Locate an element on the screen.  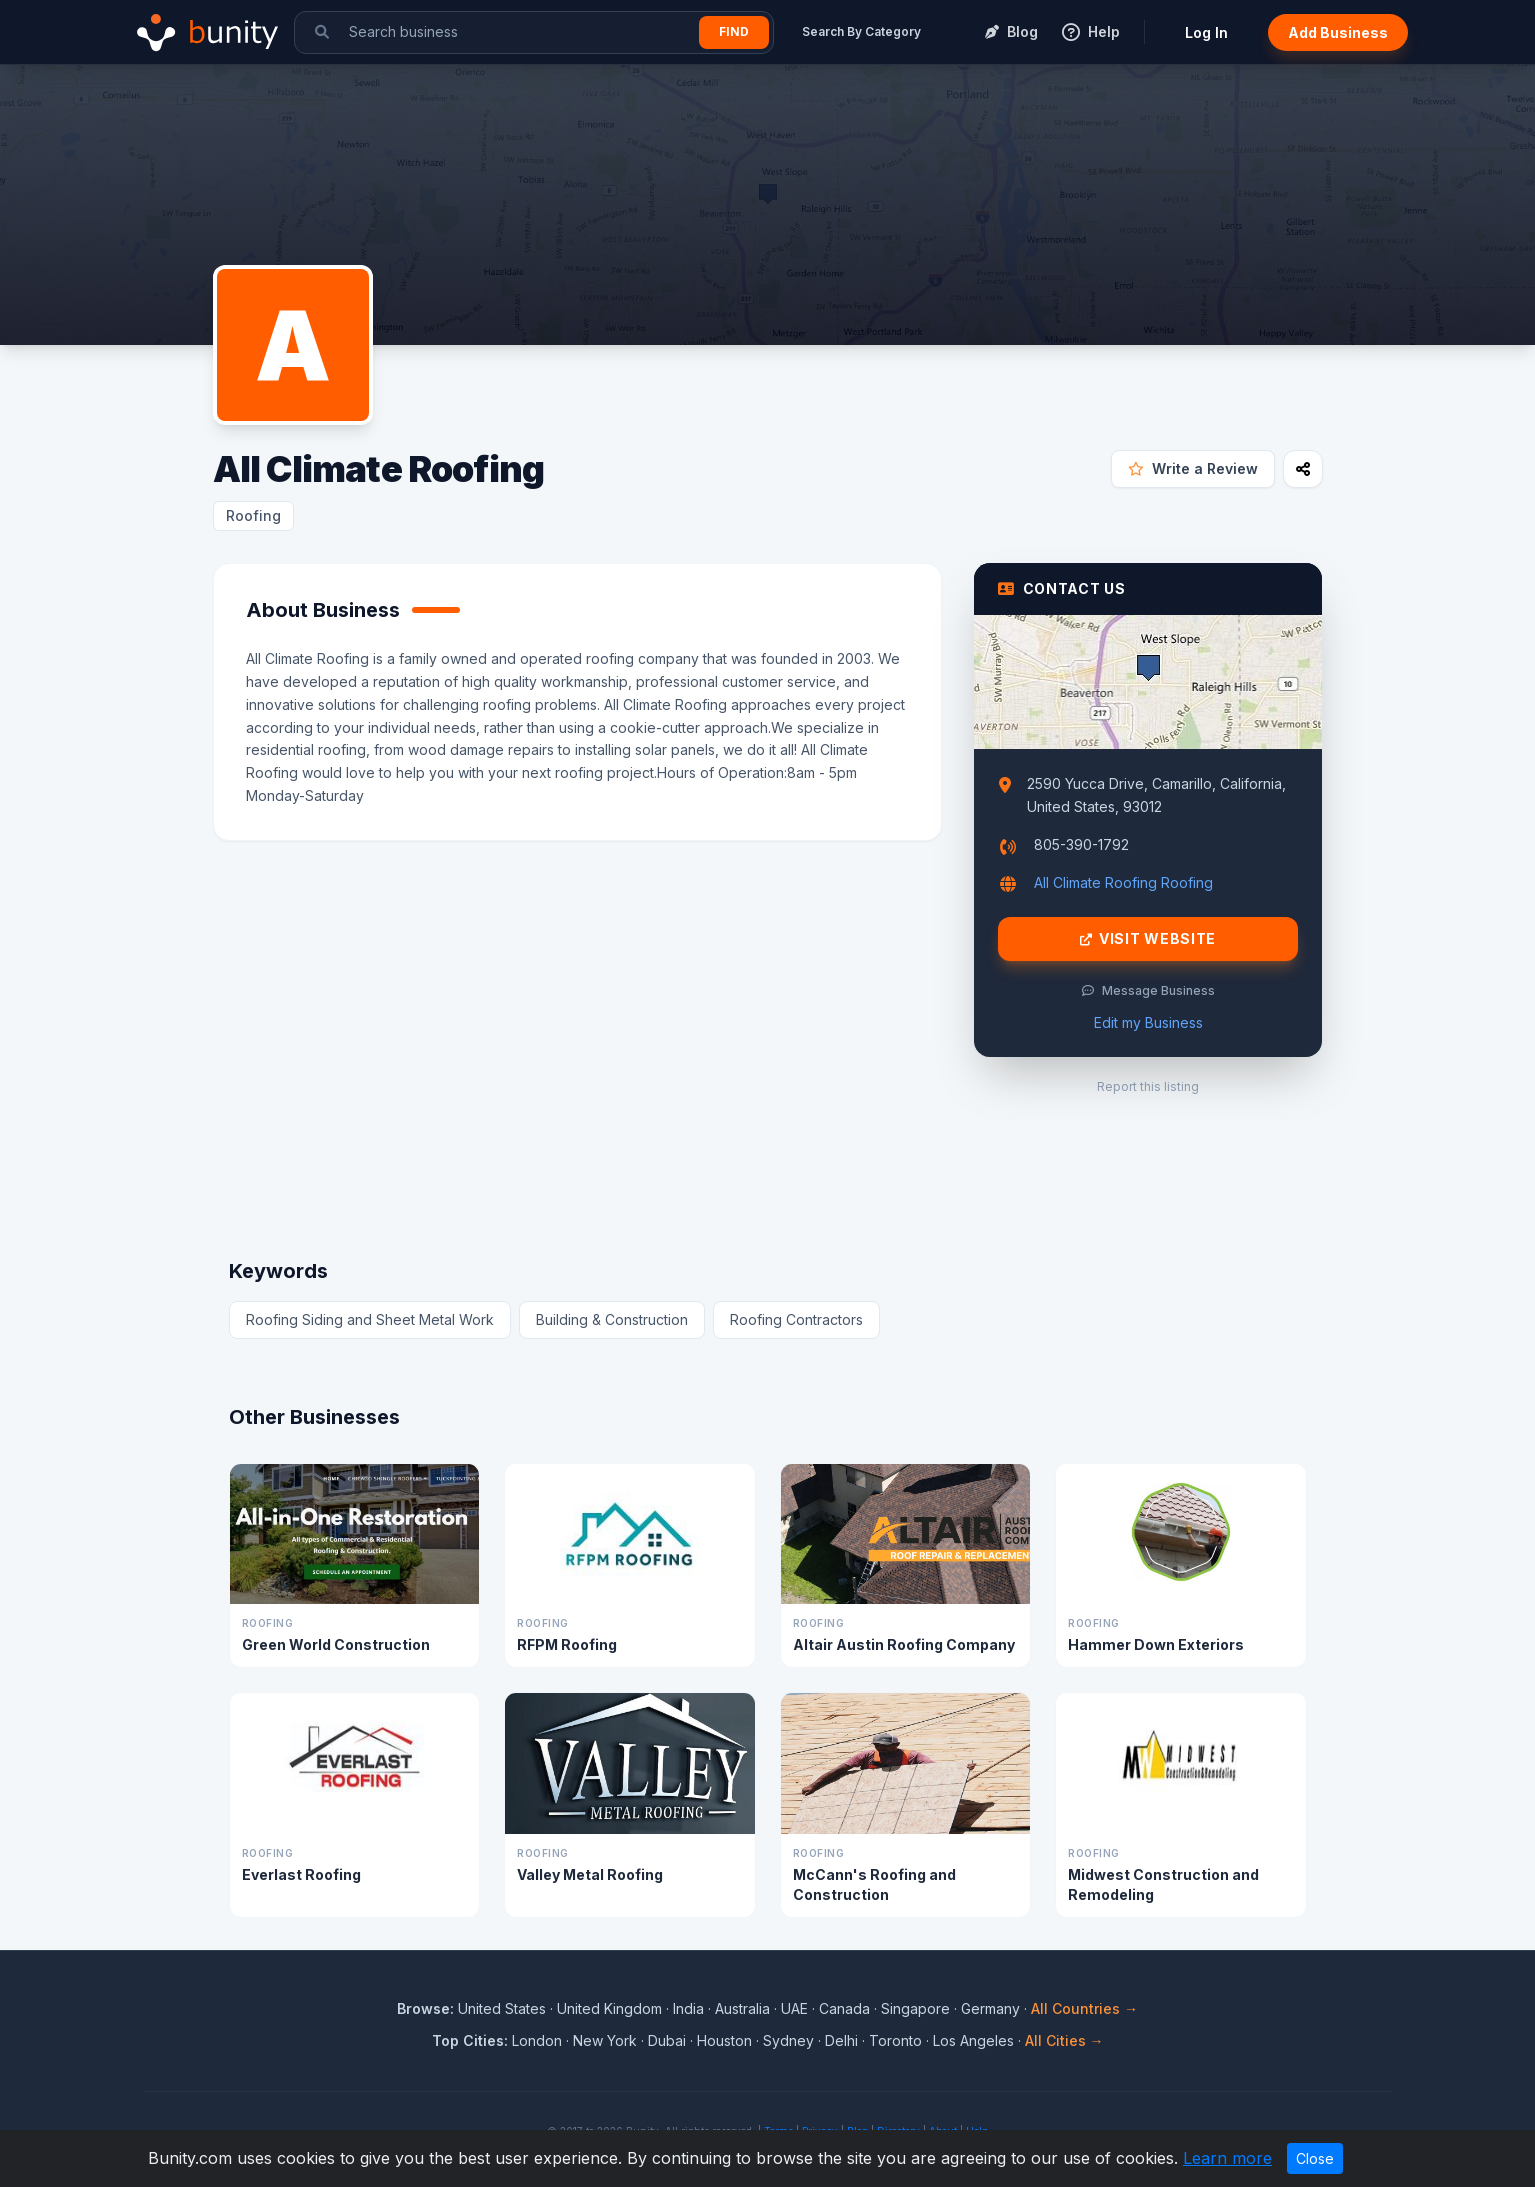
UAE is located at coordinates (794, 2008).